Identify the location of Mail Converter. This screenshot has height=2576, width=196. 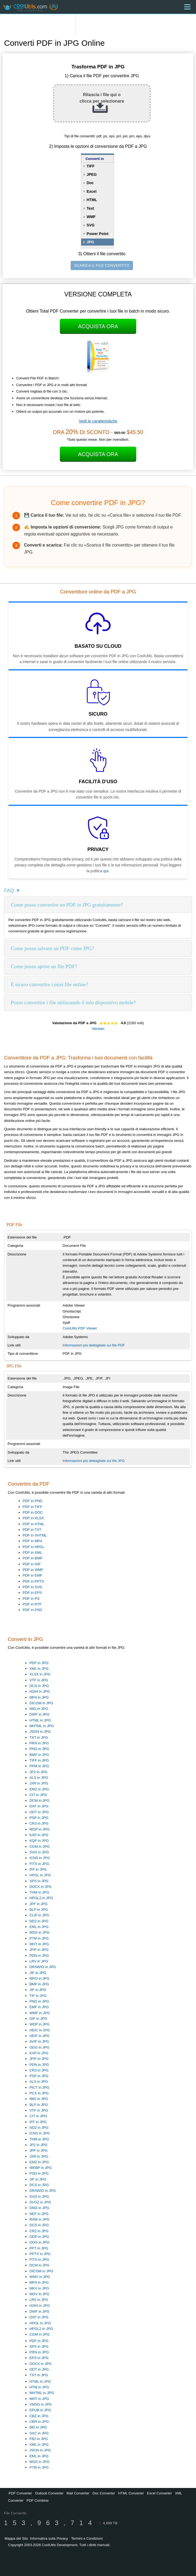
(78, 2493).